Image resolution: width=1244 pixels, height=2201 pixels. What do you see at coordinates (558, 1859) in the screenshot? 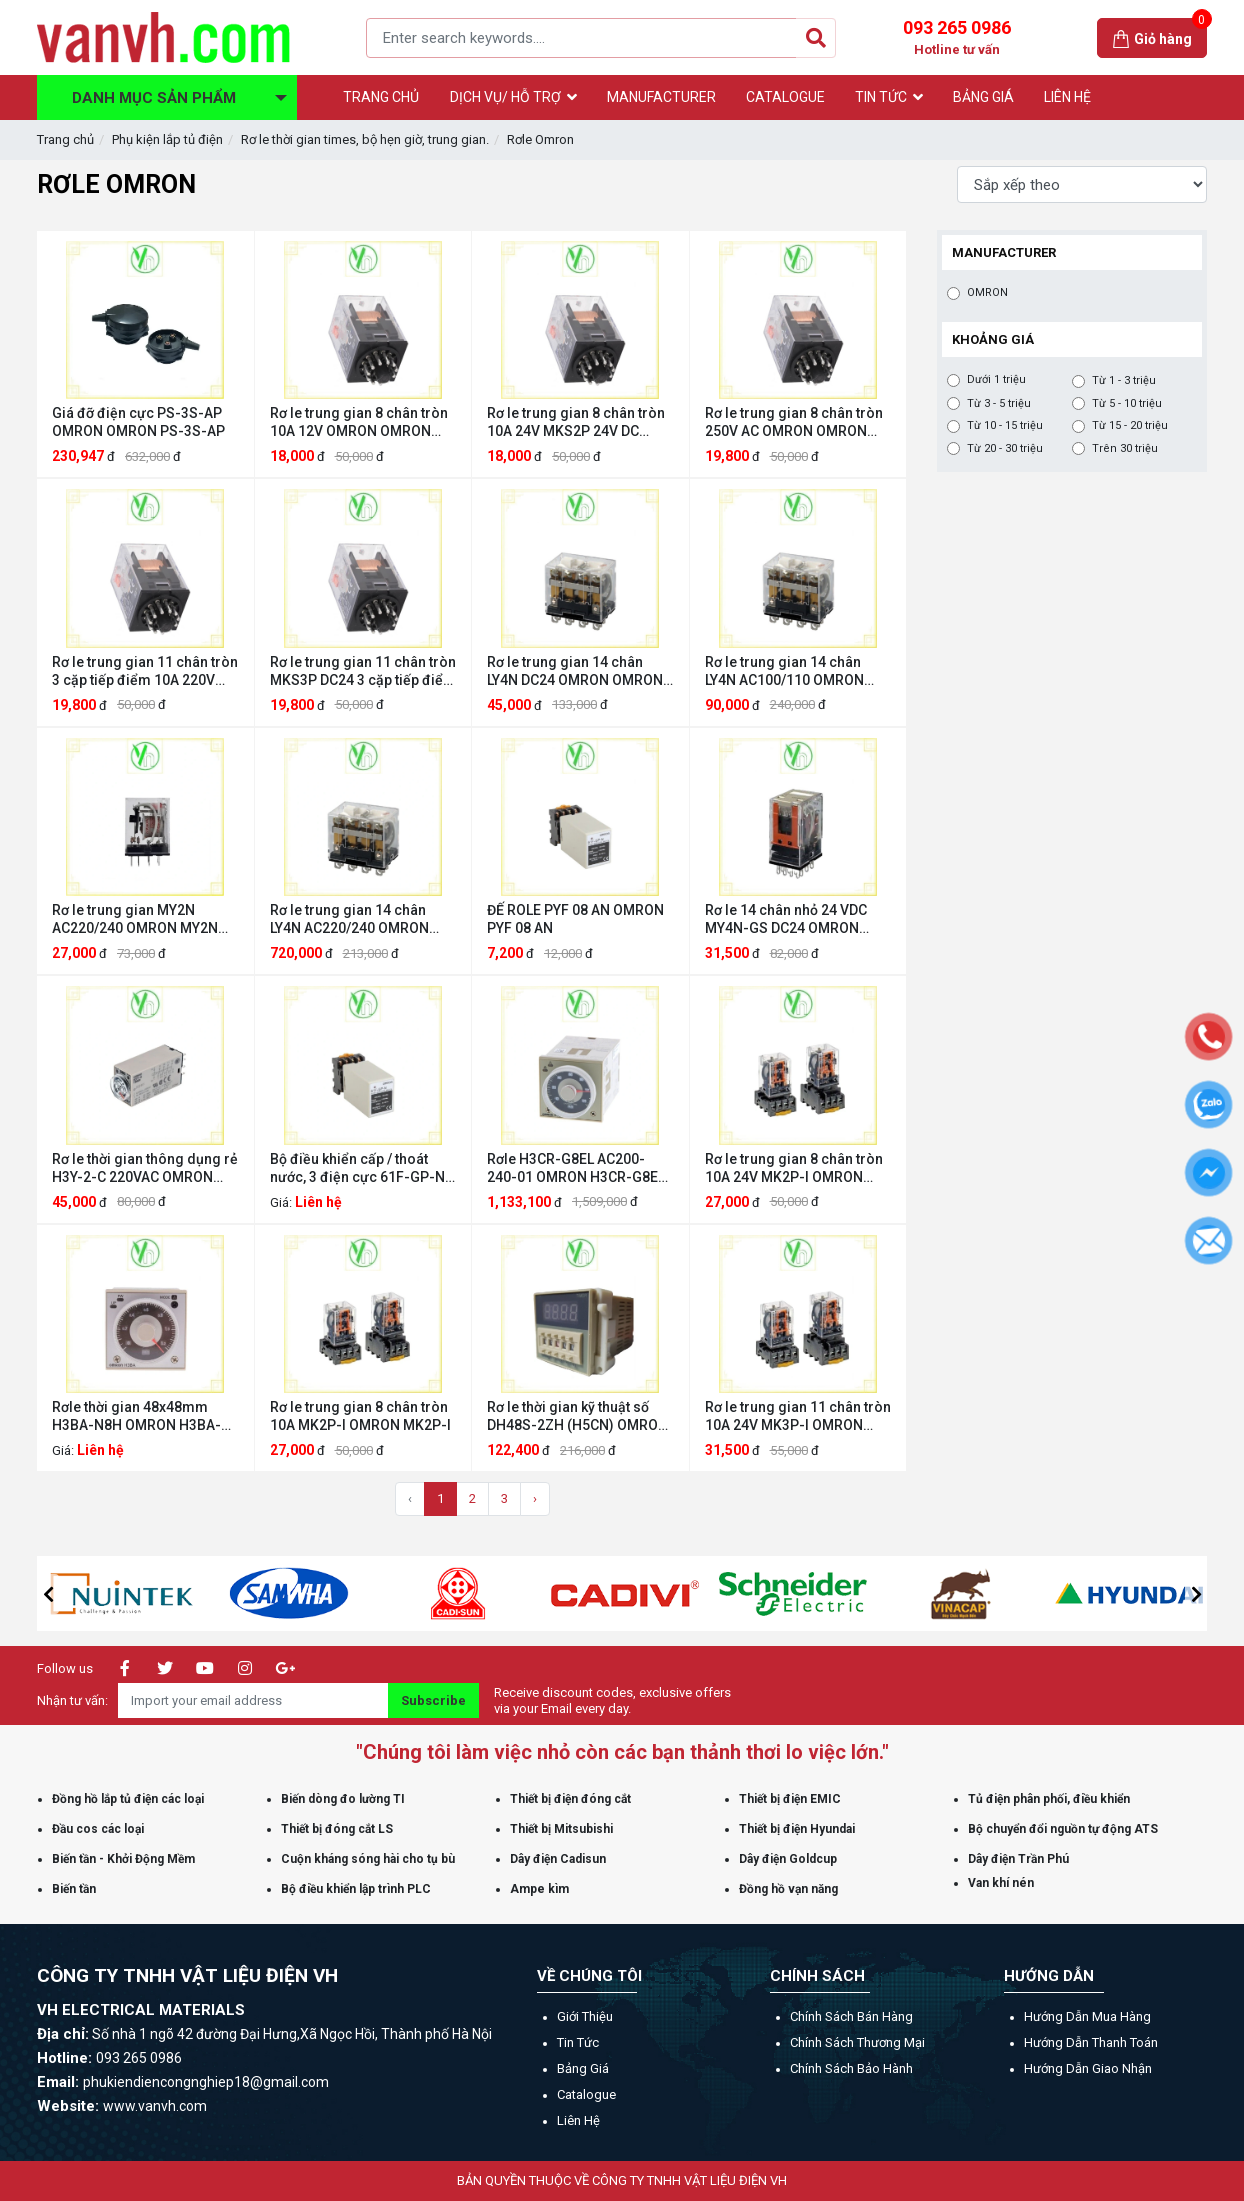
I see `Dây điện Cadisun` at bounding box center [558, 1859].